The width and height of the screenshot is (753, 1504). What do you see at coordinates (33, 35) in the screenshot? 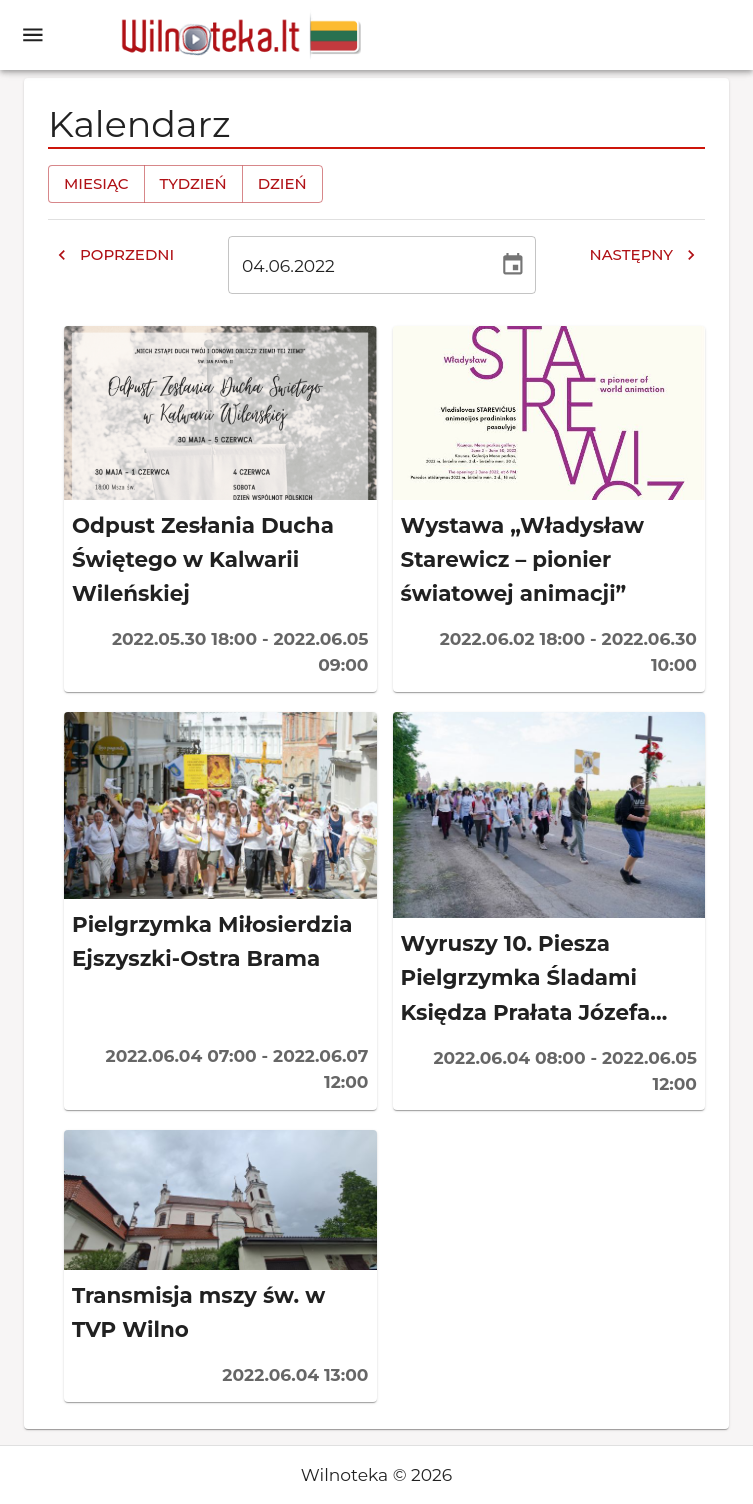
I see `[open drawer]` at bounding box center [33, 35].